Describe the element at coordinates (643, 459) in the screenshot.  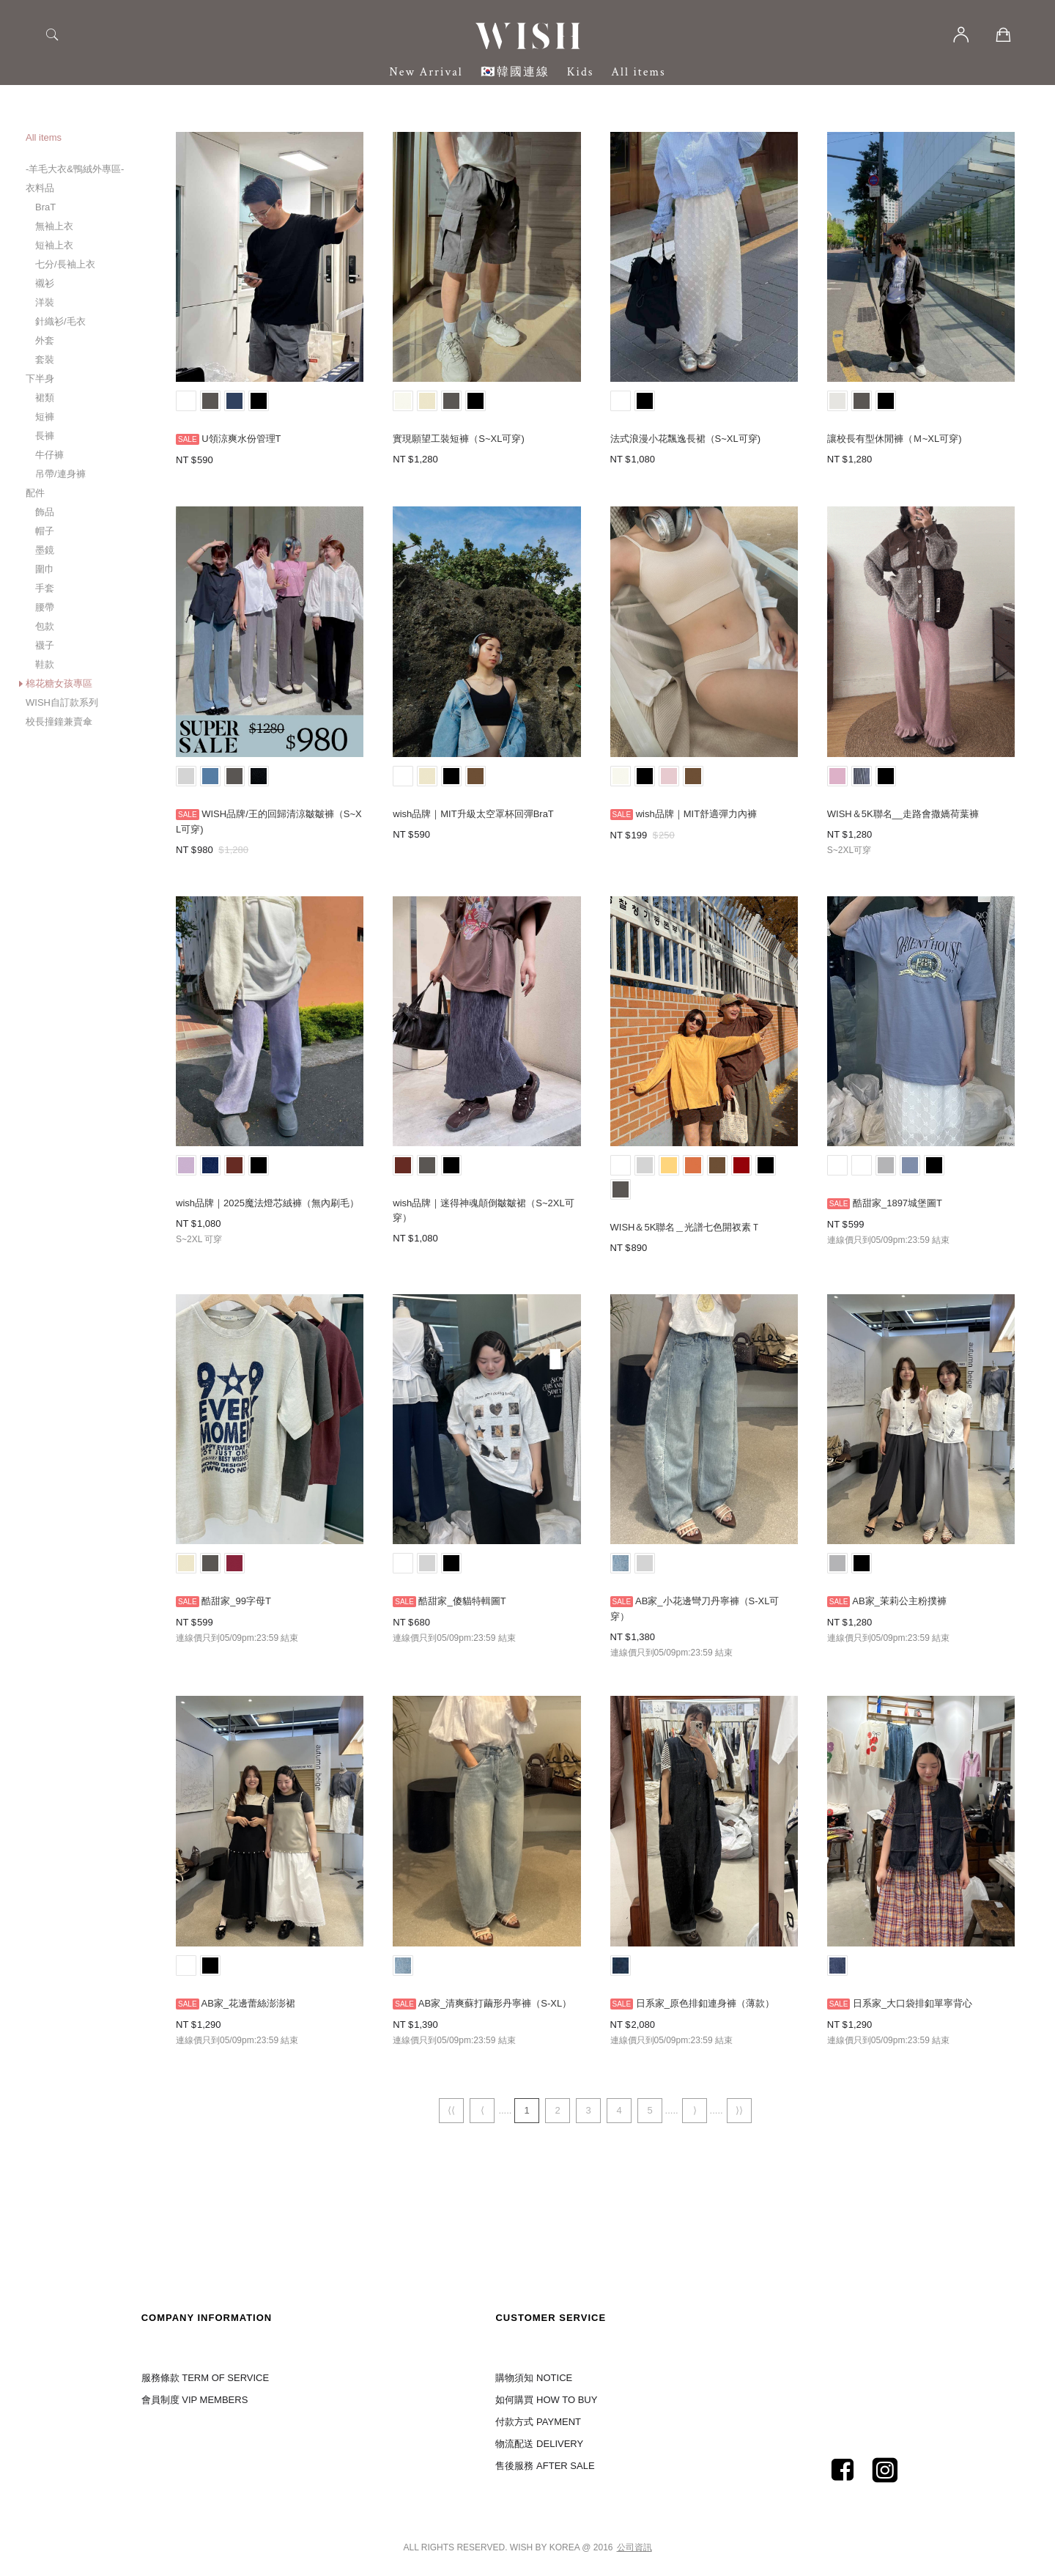
I see `1,080` at that location.